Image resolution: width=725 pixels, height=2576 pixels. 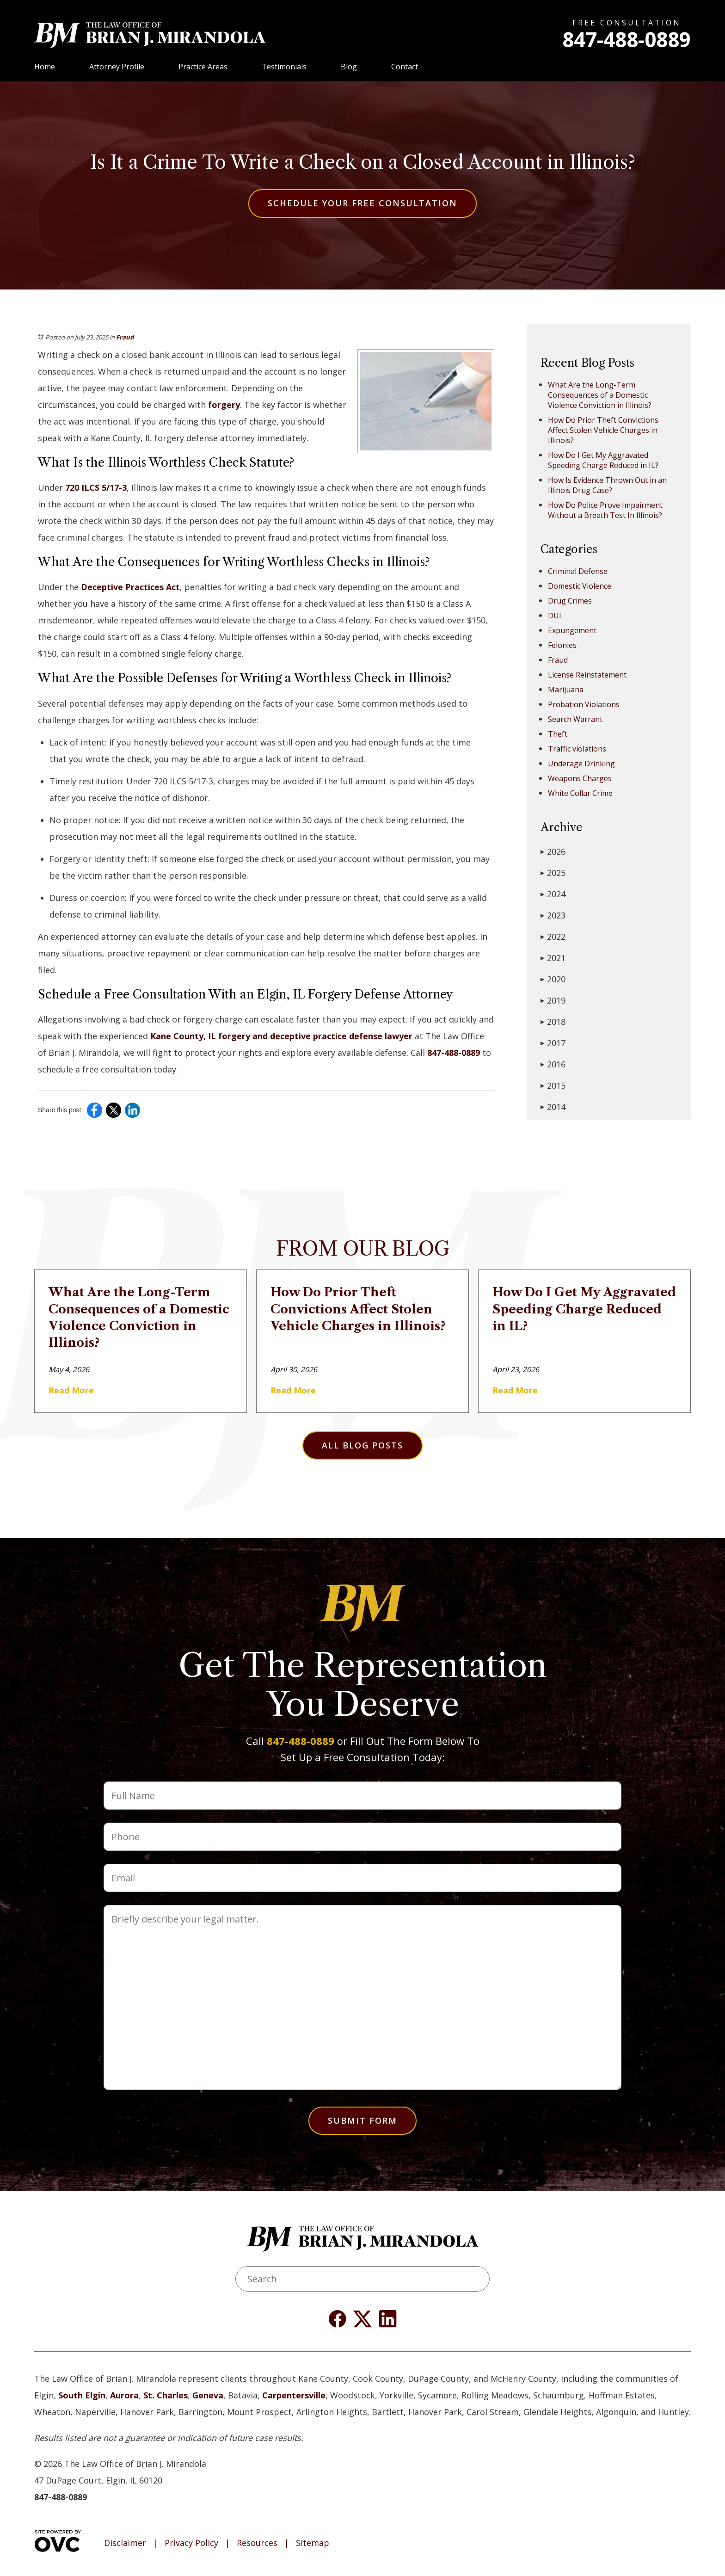 What do you see at coordinates (553, 1085) in the screenshot?
I see `2015` at bounding box center [553, 1085].